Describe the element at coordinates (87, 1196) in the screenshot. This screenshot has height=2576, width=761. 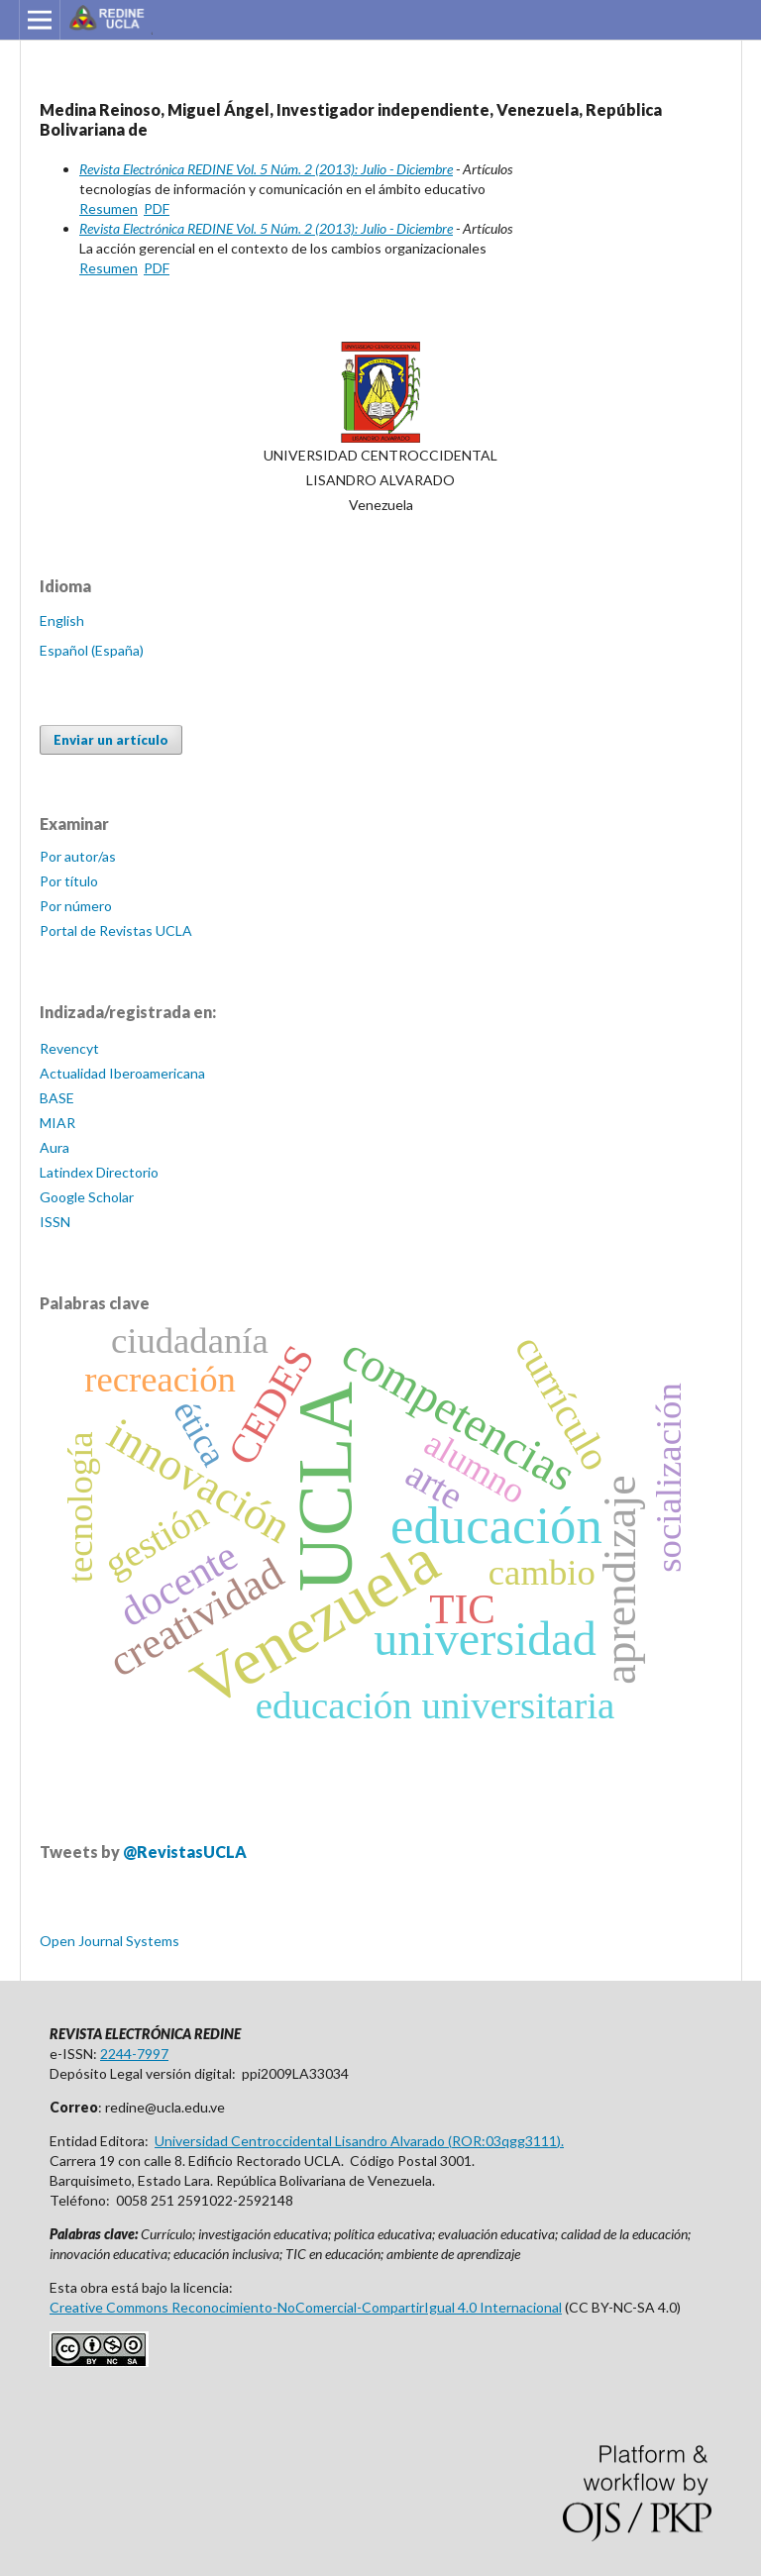
I see `Google Scholar` at that location.